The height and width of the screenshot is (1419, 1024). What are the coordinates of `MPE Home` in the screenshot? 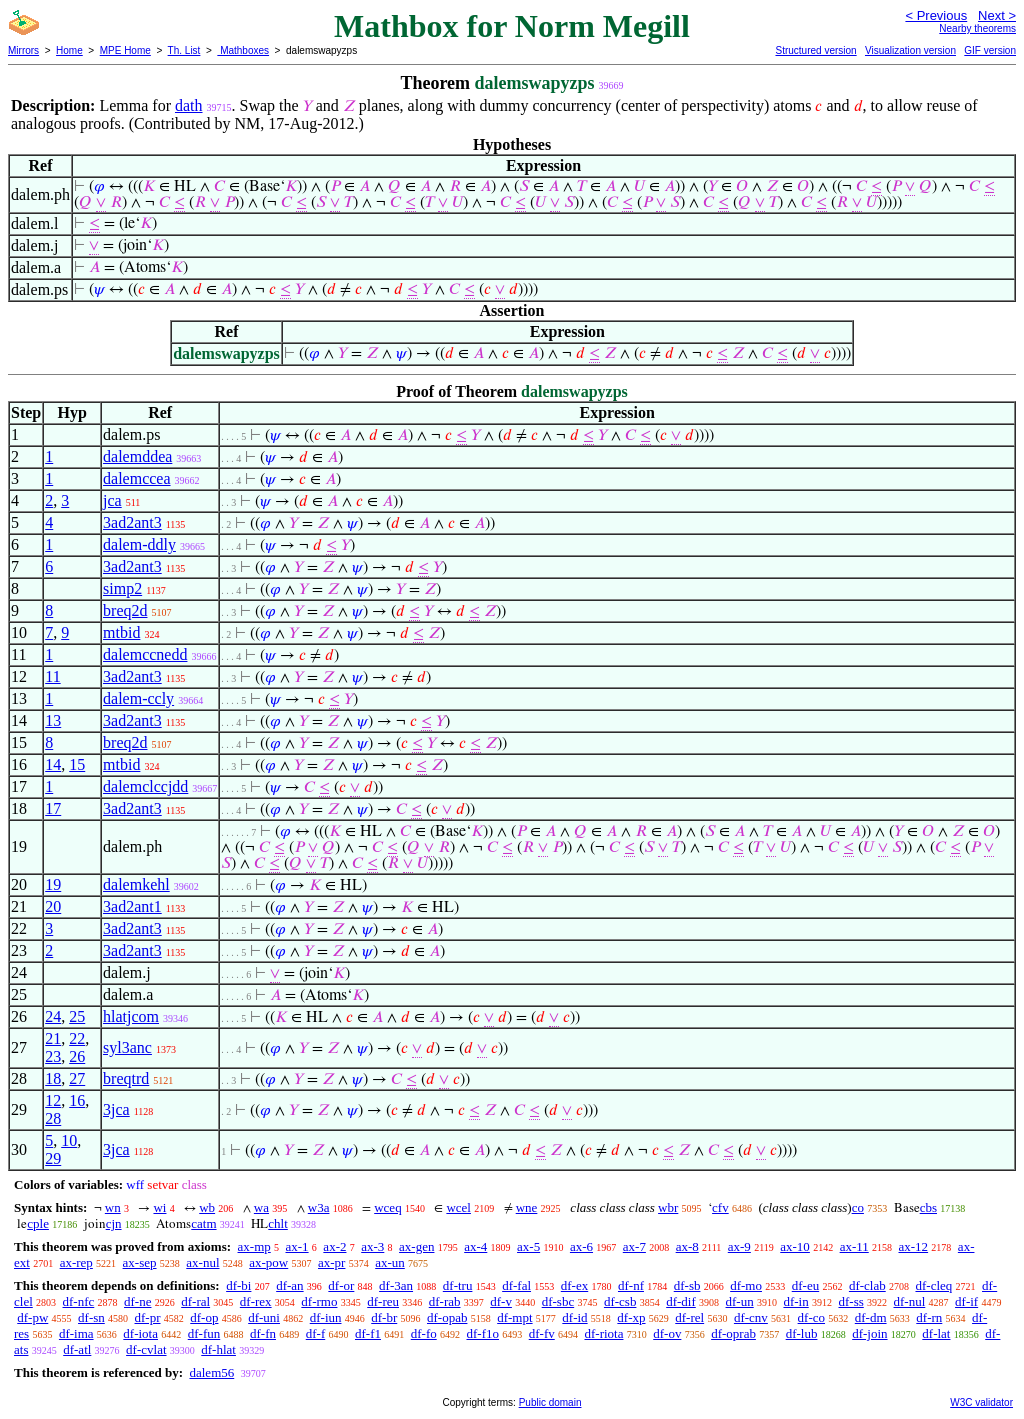 It's located at (125, 50).